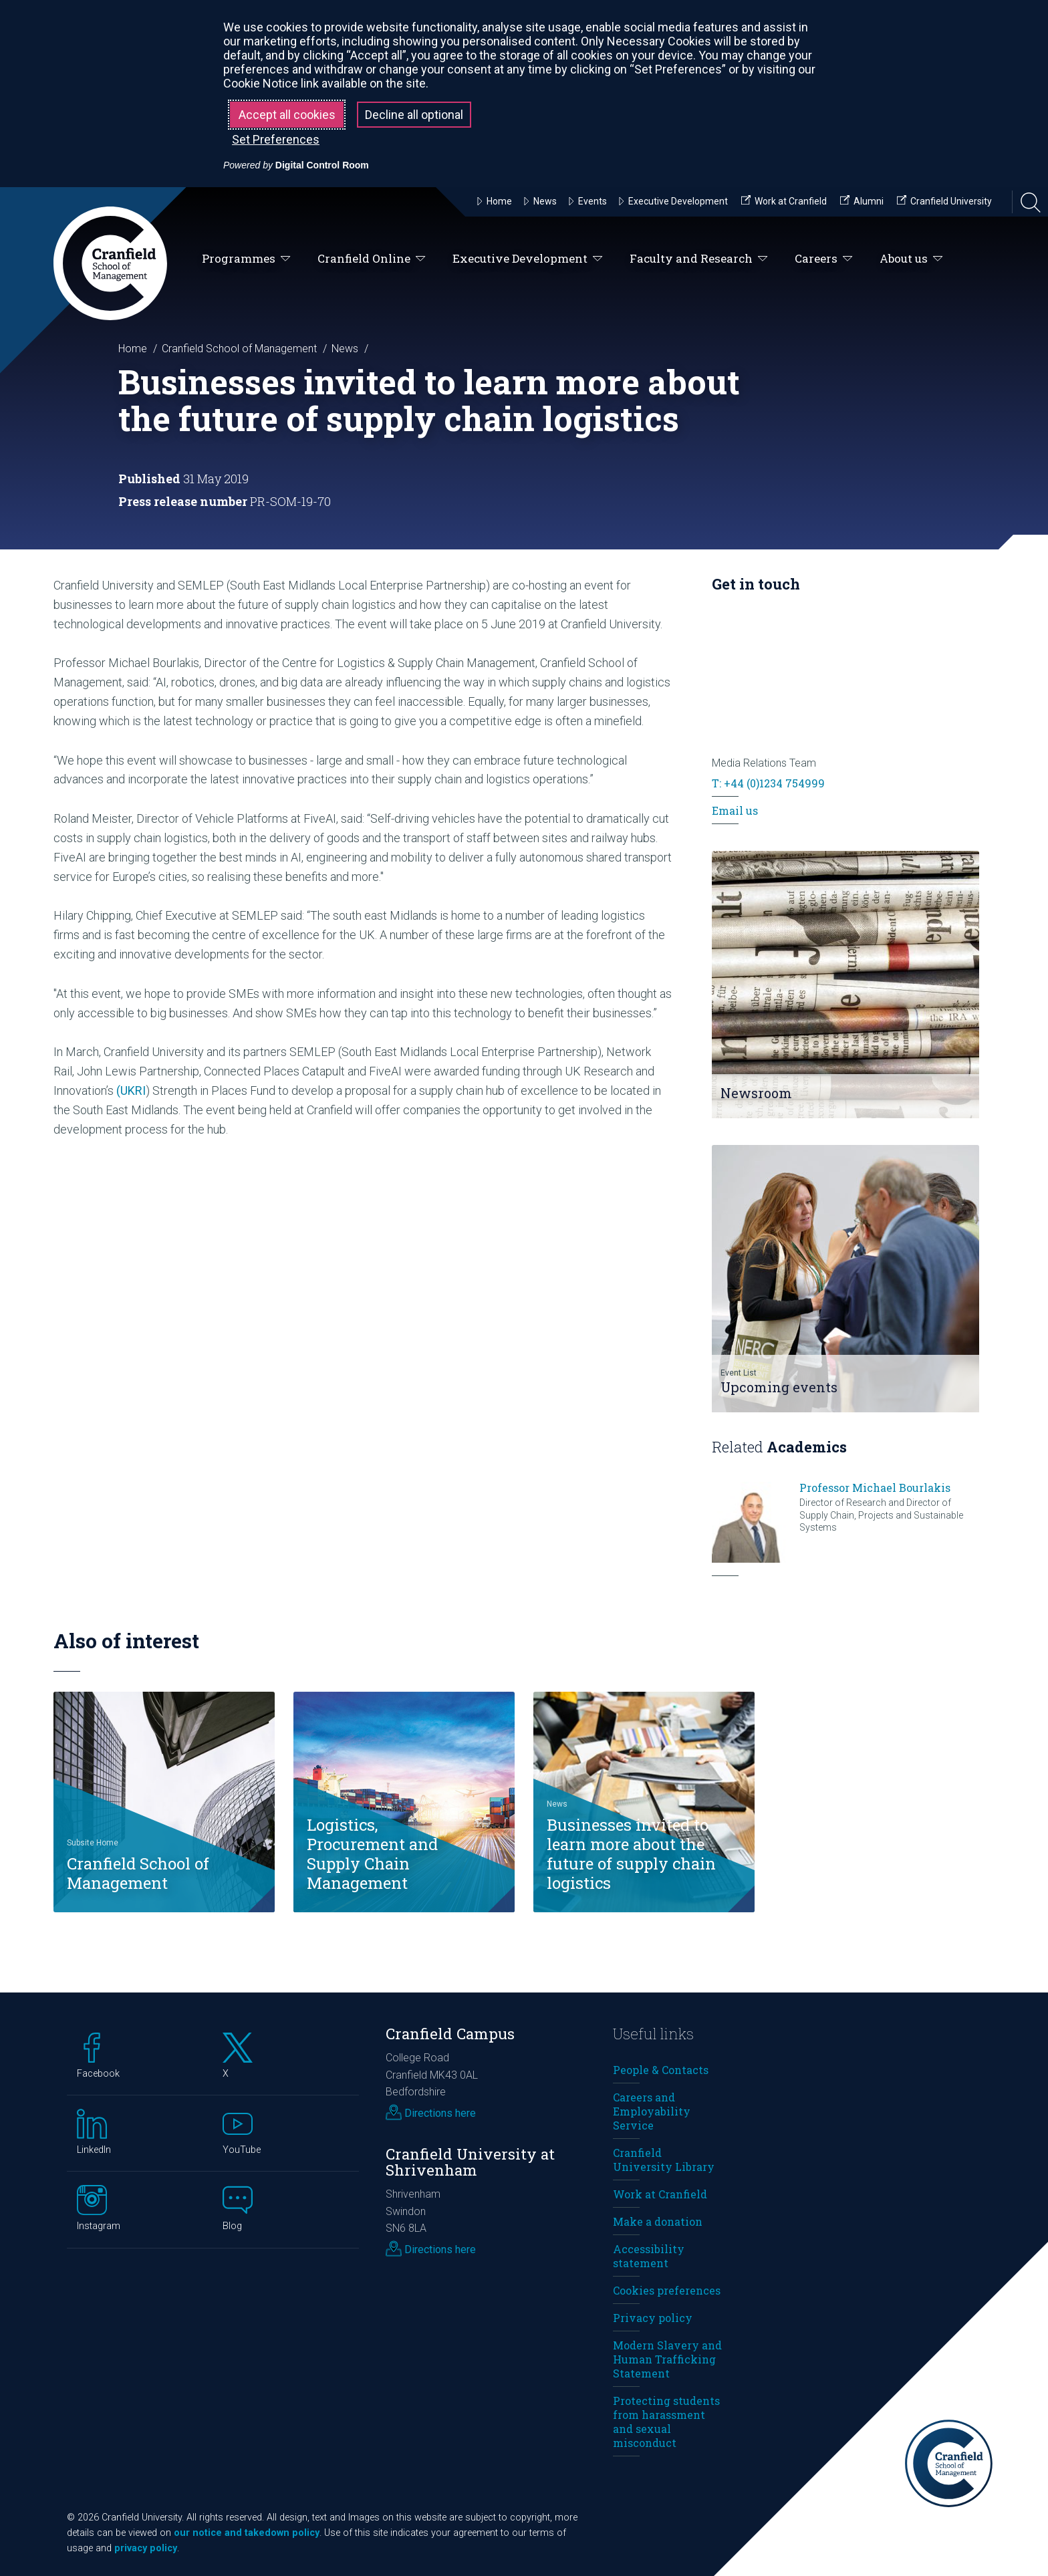  I want to click on Cranfield School of Management, so click(239, 348).